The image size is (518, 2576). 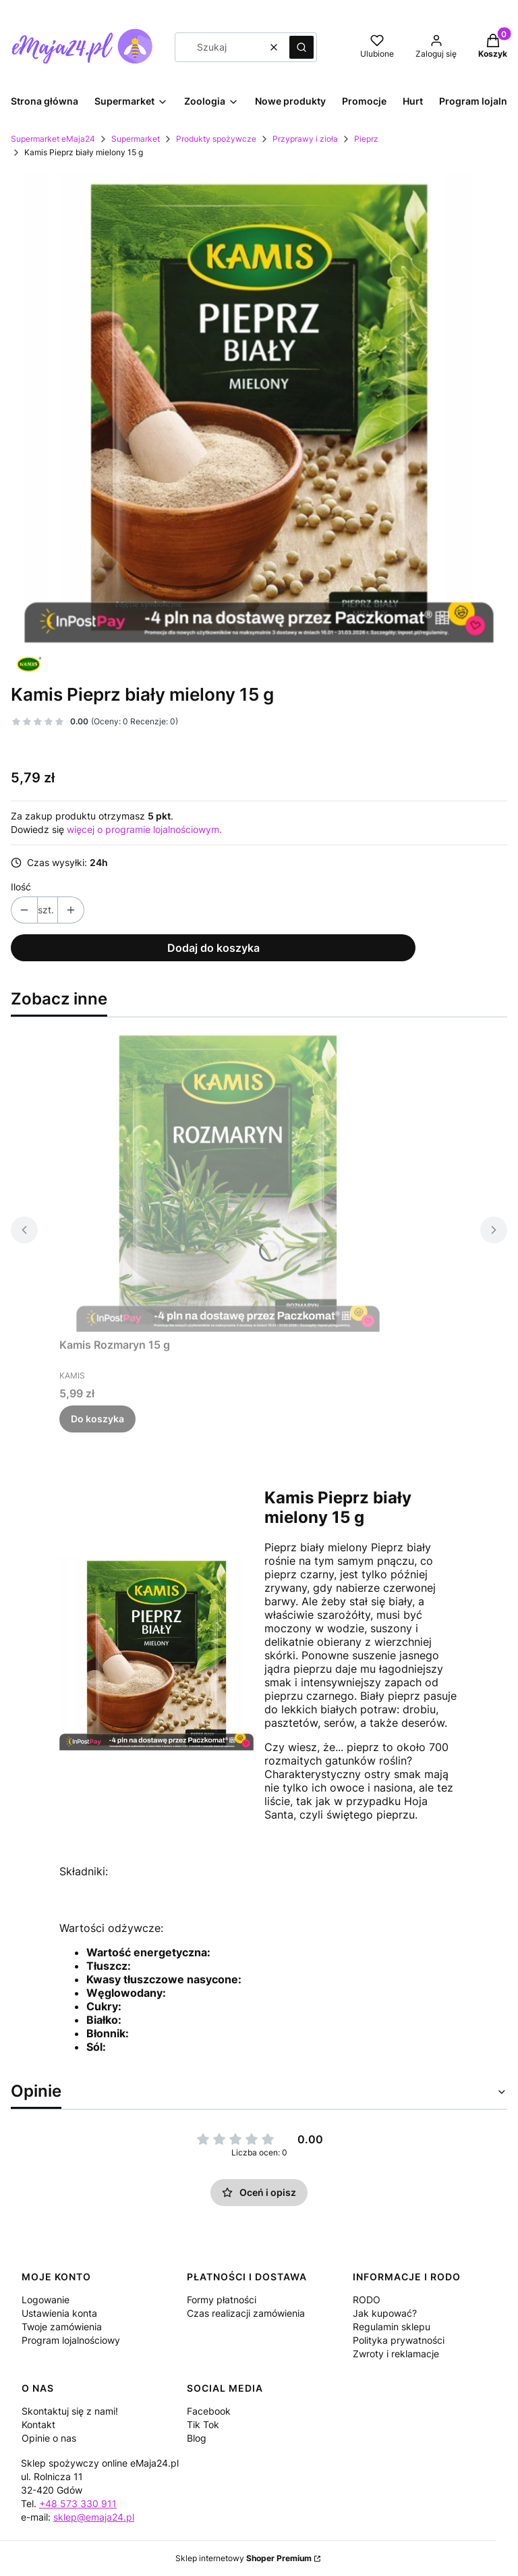 What do you see at coordinates (78, 2503) in the screenshot?
I see `+48 573 330 911` at bounding box center [78, 2503].